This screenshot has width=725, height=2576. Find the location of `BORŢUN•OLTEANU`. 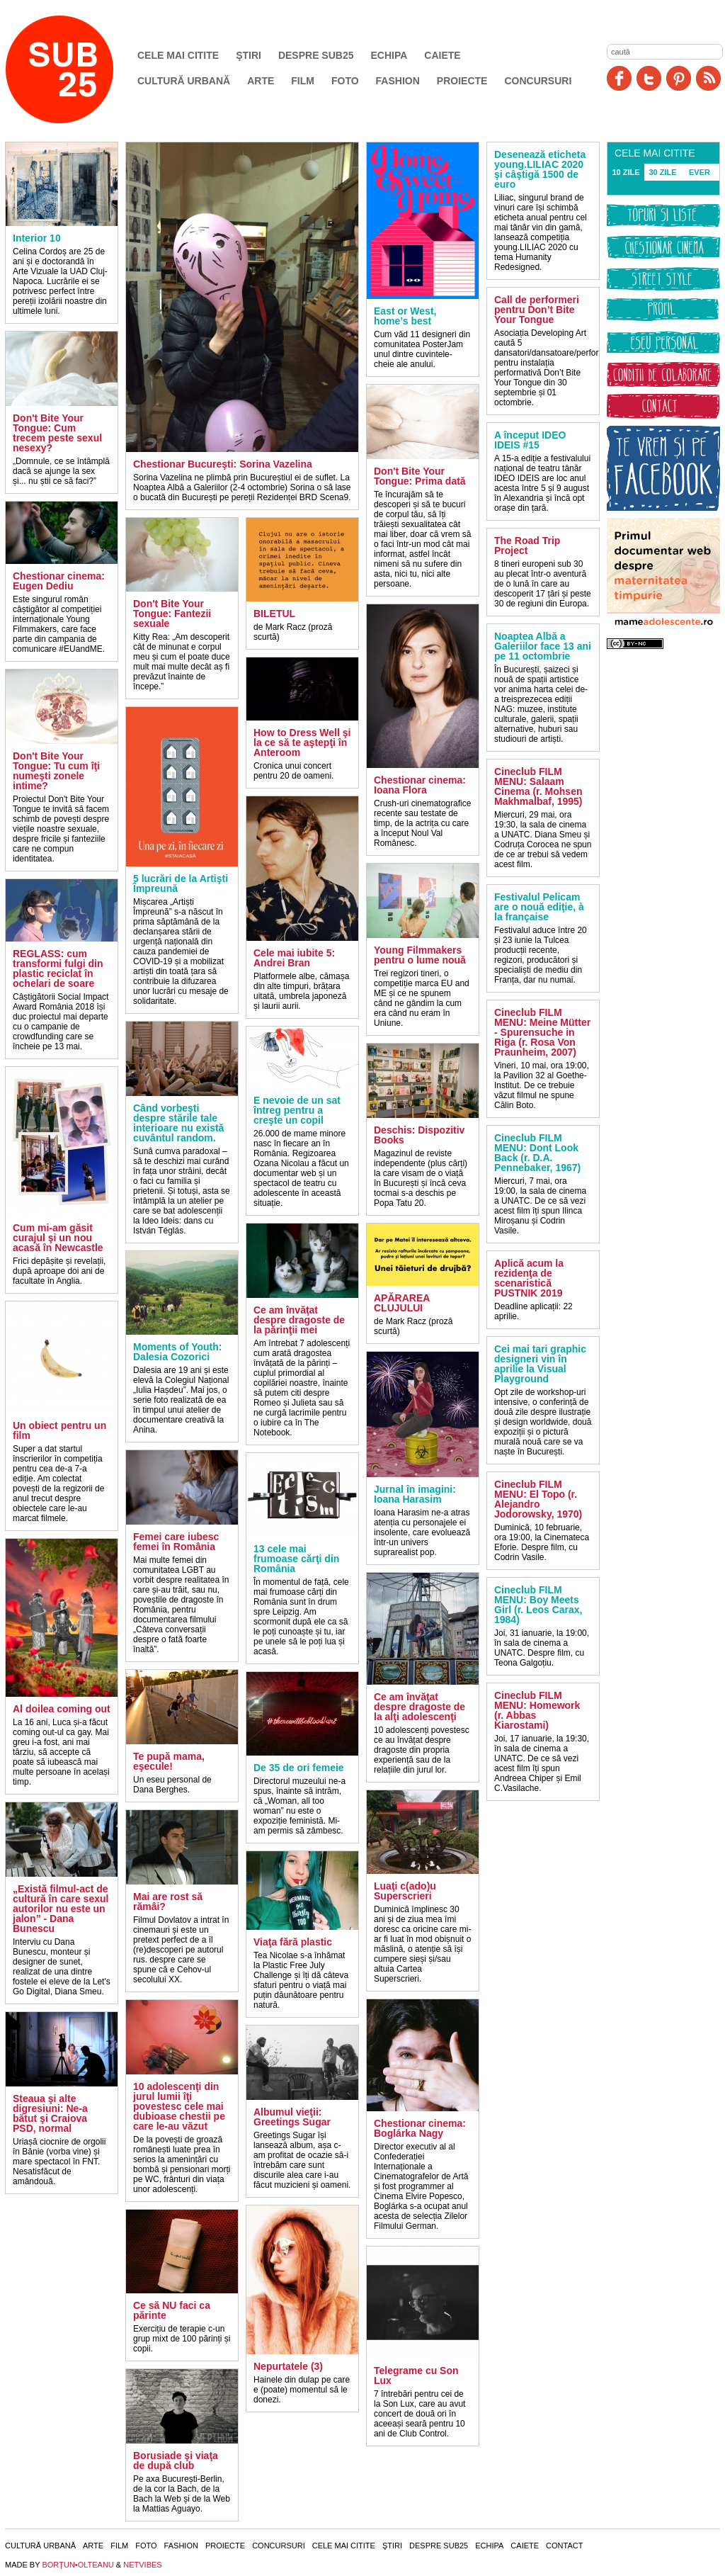

BORŢUN•OLTEANU is located at coordinates (77, 2564).